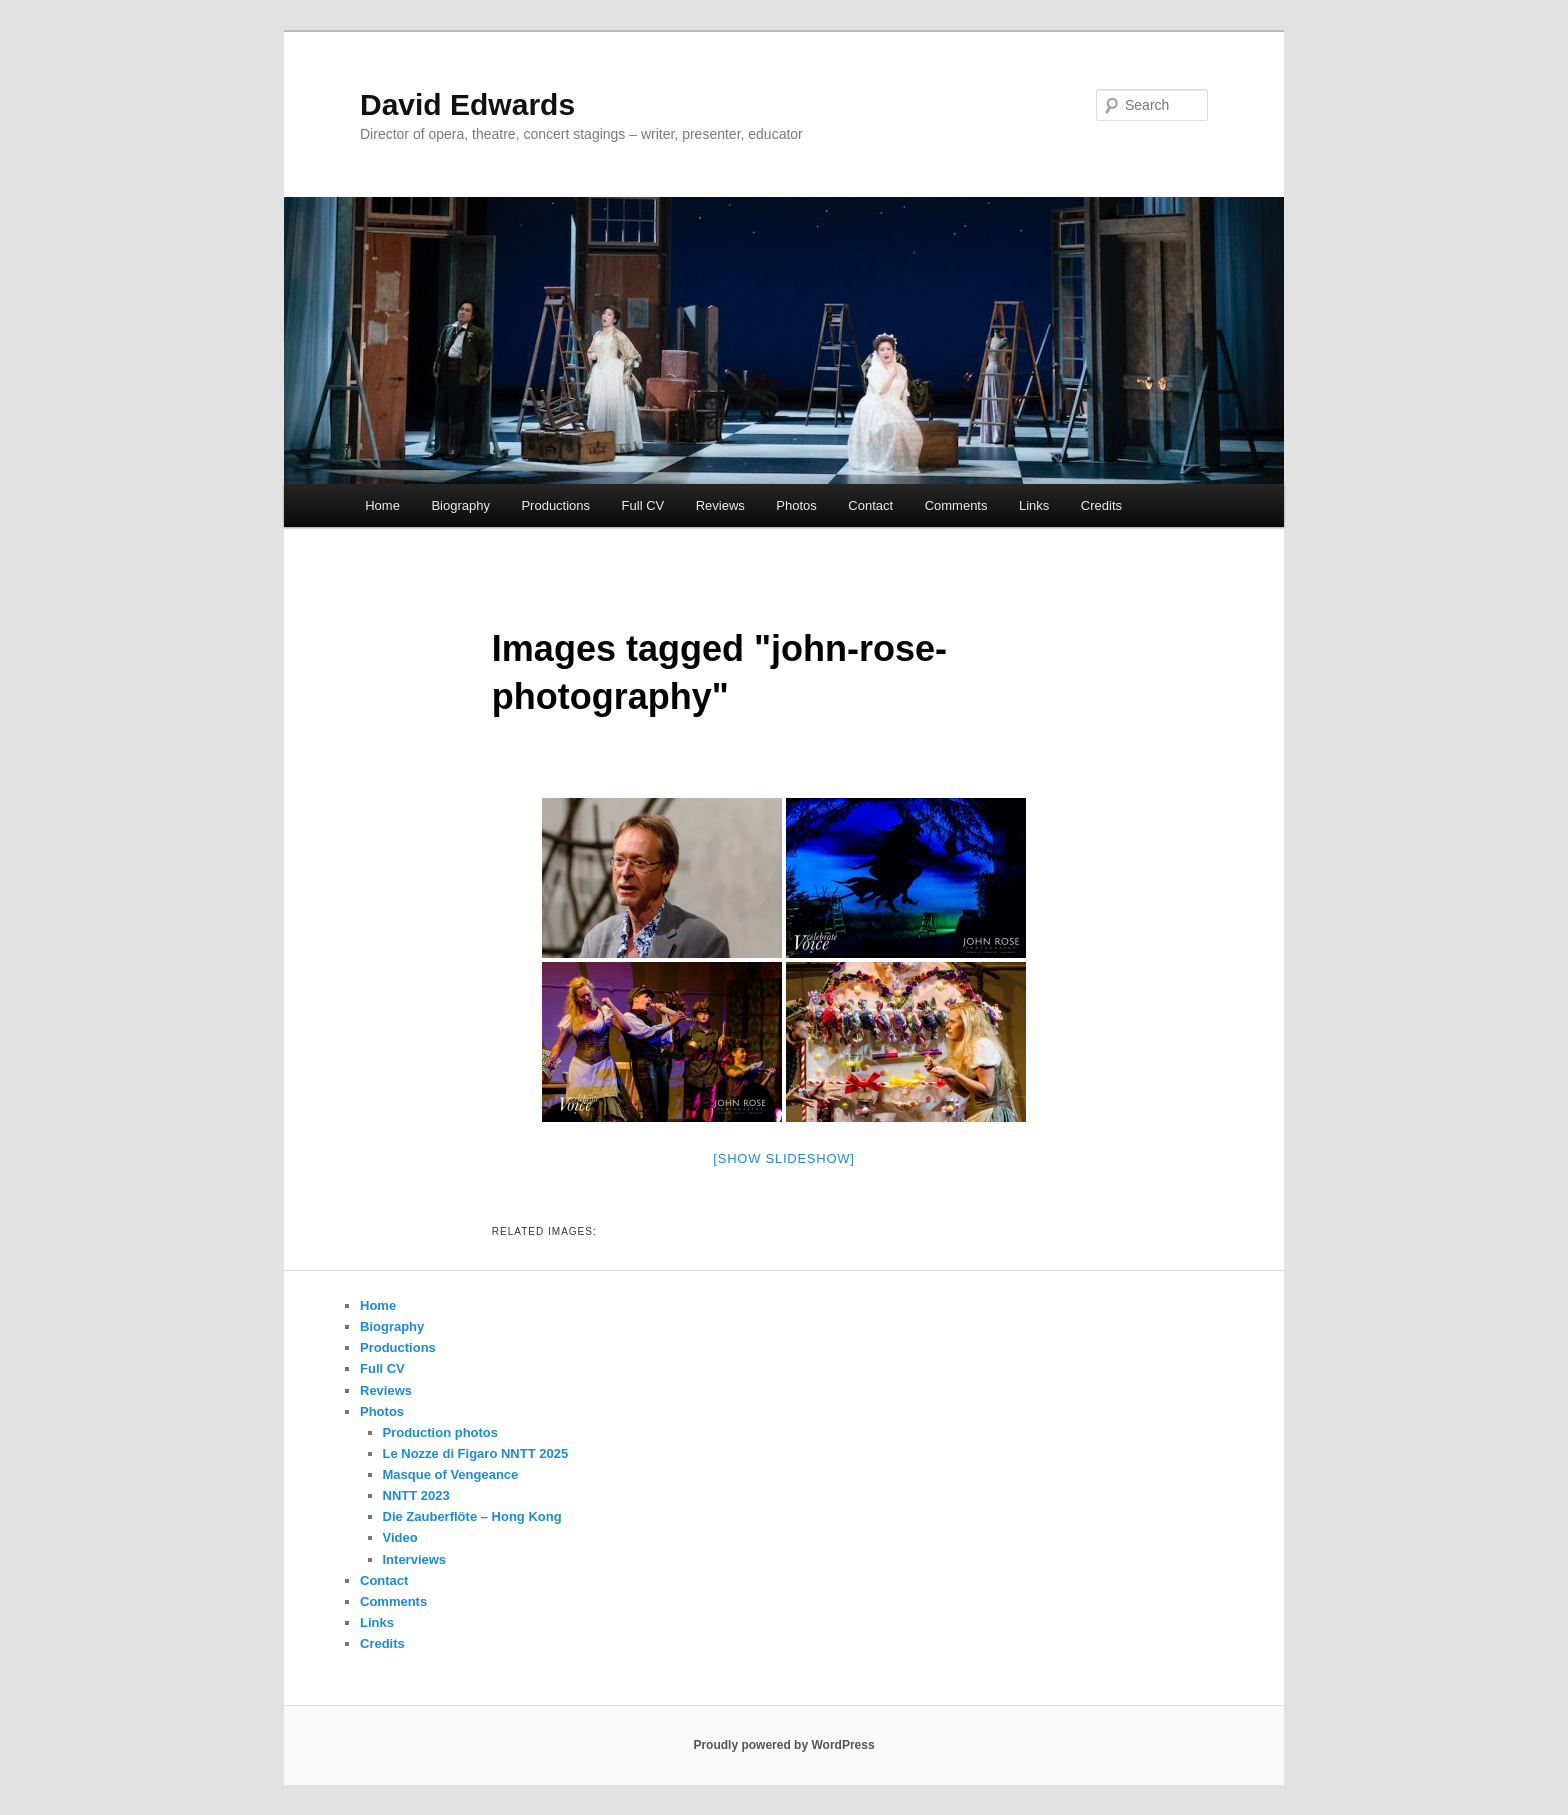 This screenshot has width=1568, height=1815. Describe the element at coordinates (400, 1537) in the screenshot. I see `Video` at that location.